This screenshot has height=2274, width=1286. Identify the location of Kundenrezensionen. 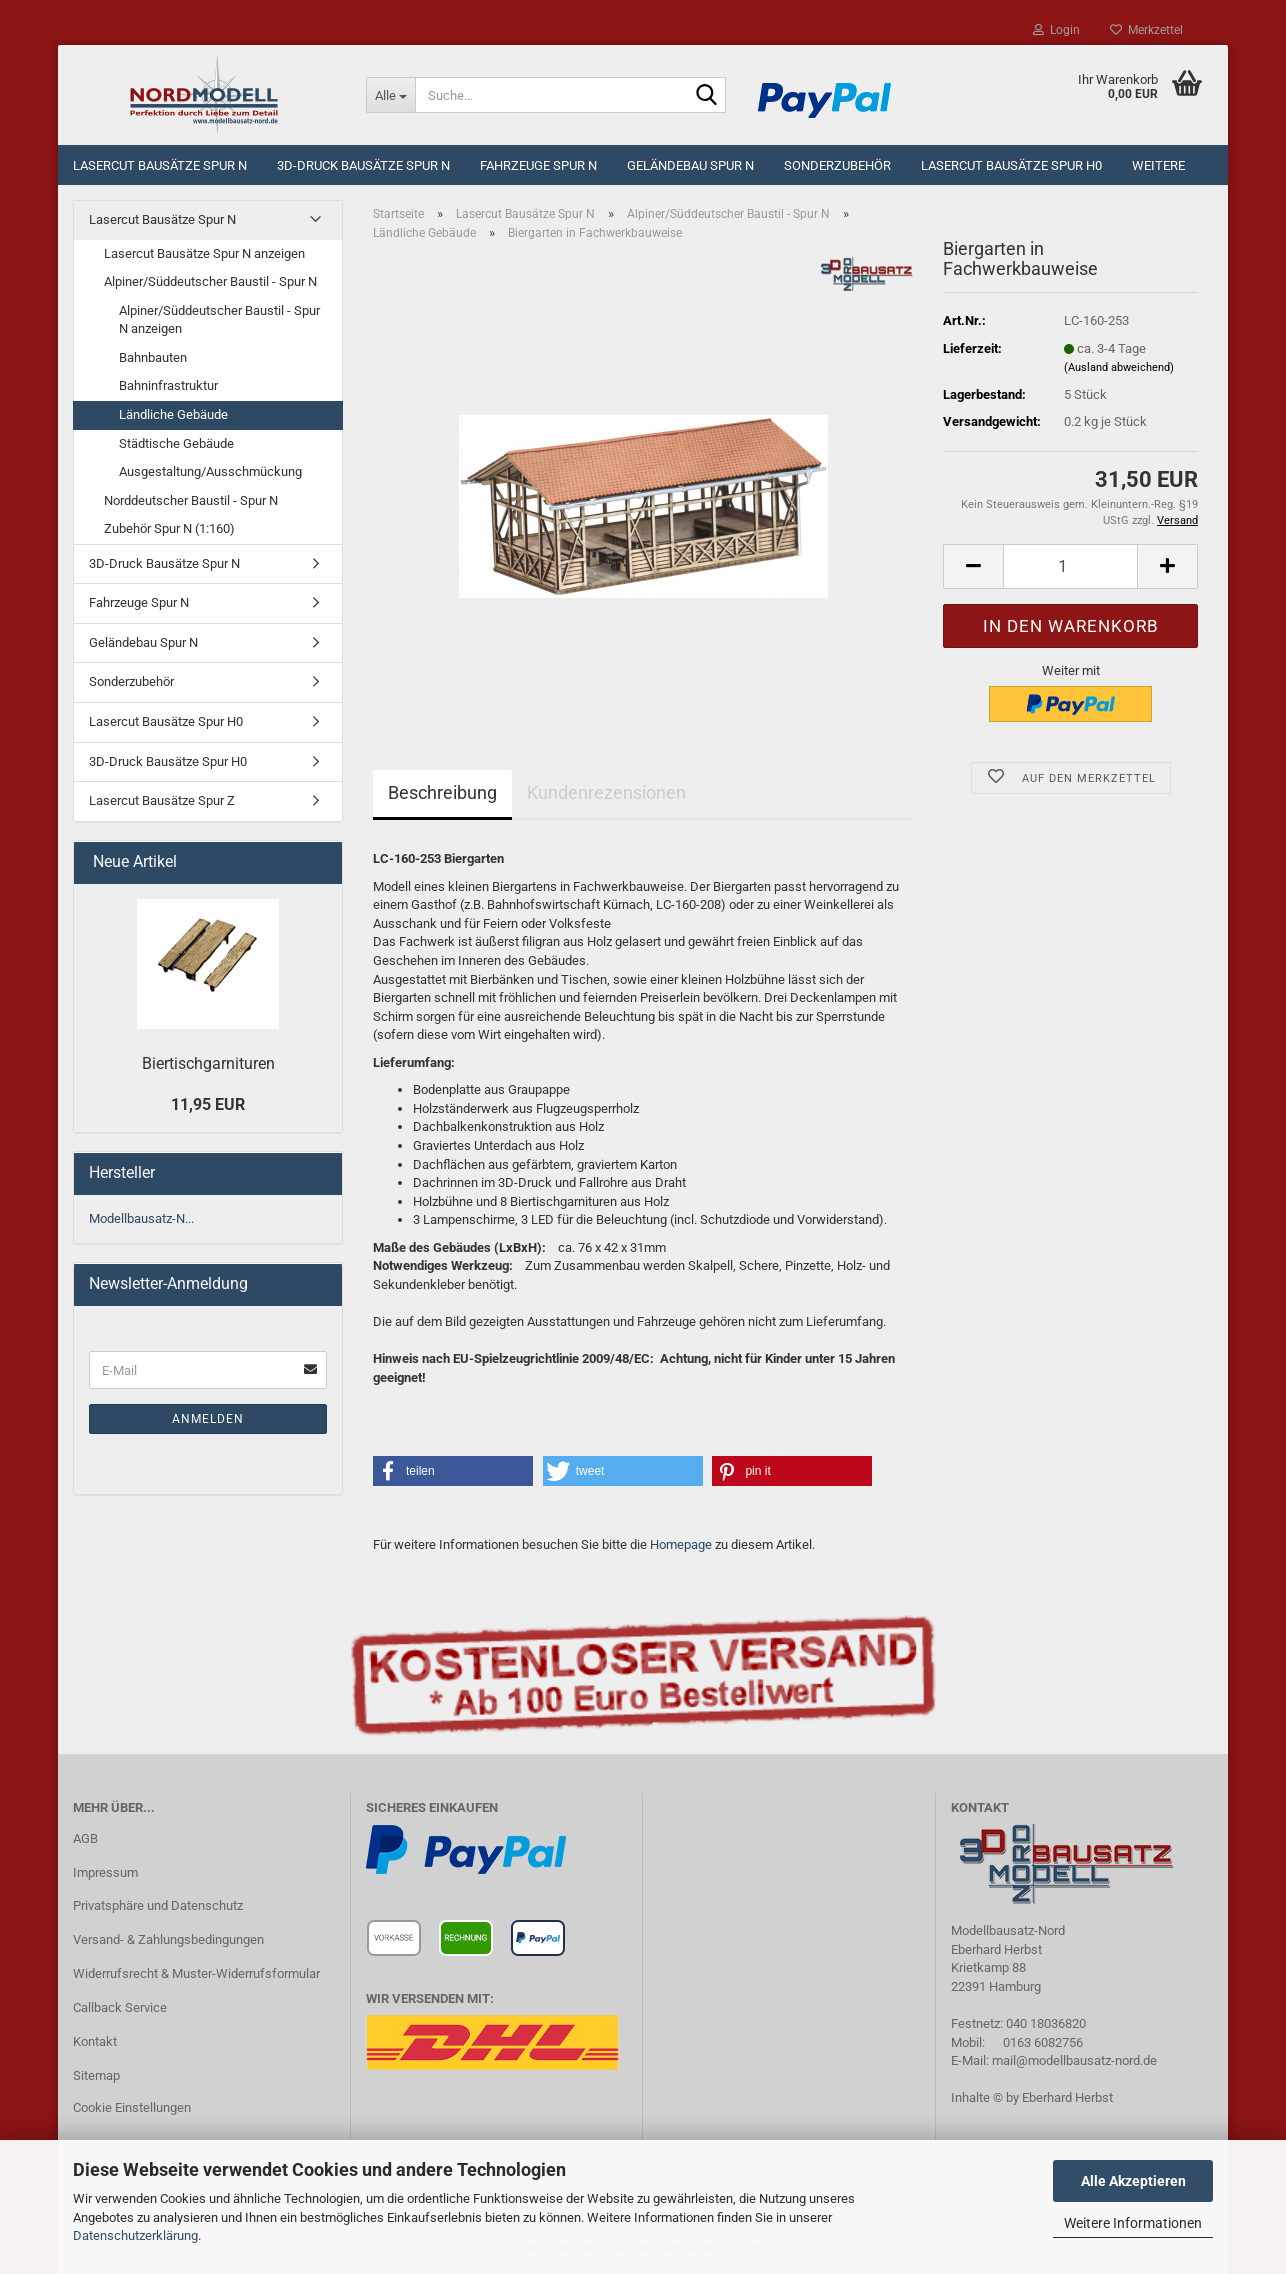
(606, 792).